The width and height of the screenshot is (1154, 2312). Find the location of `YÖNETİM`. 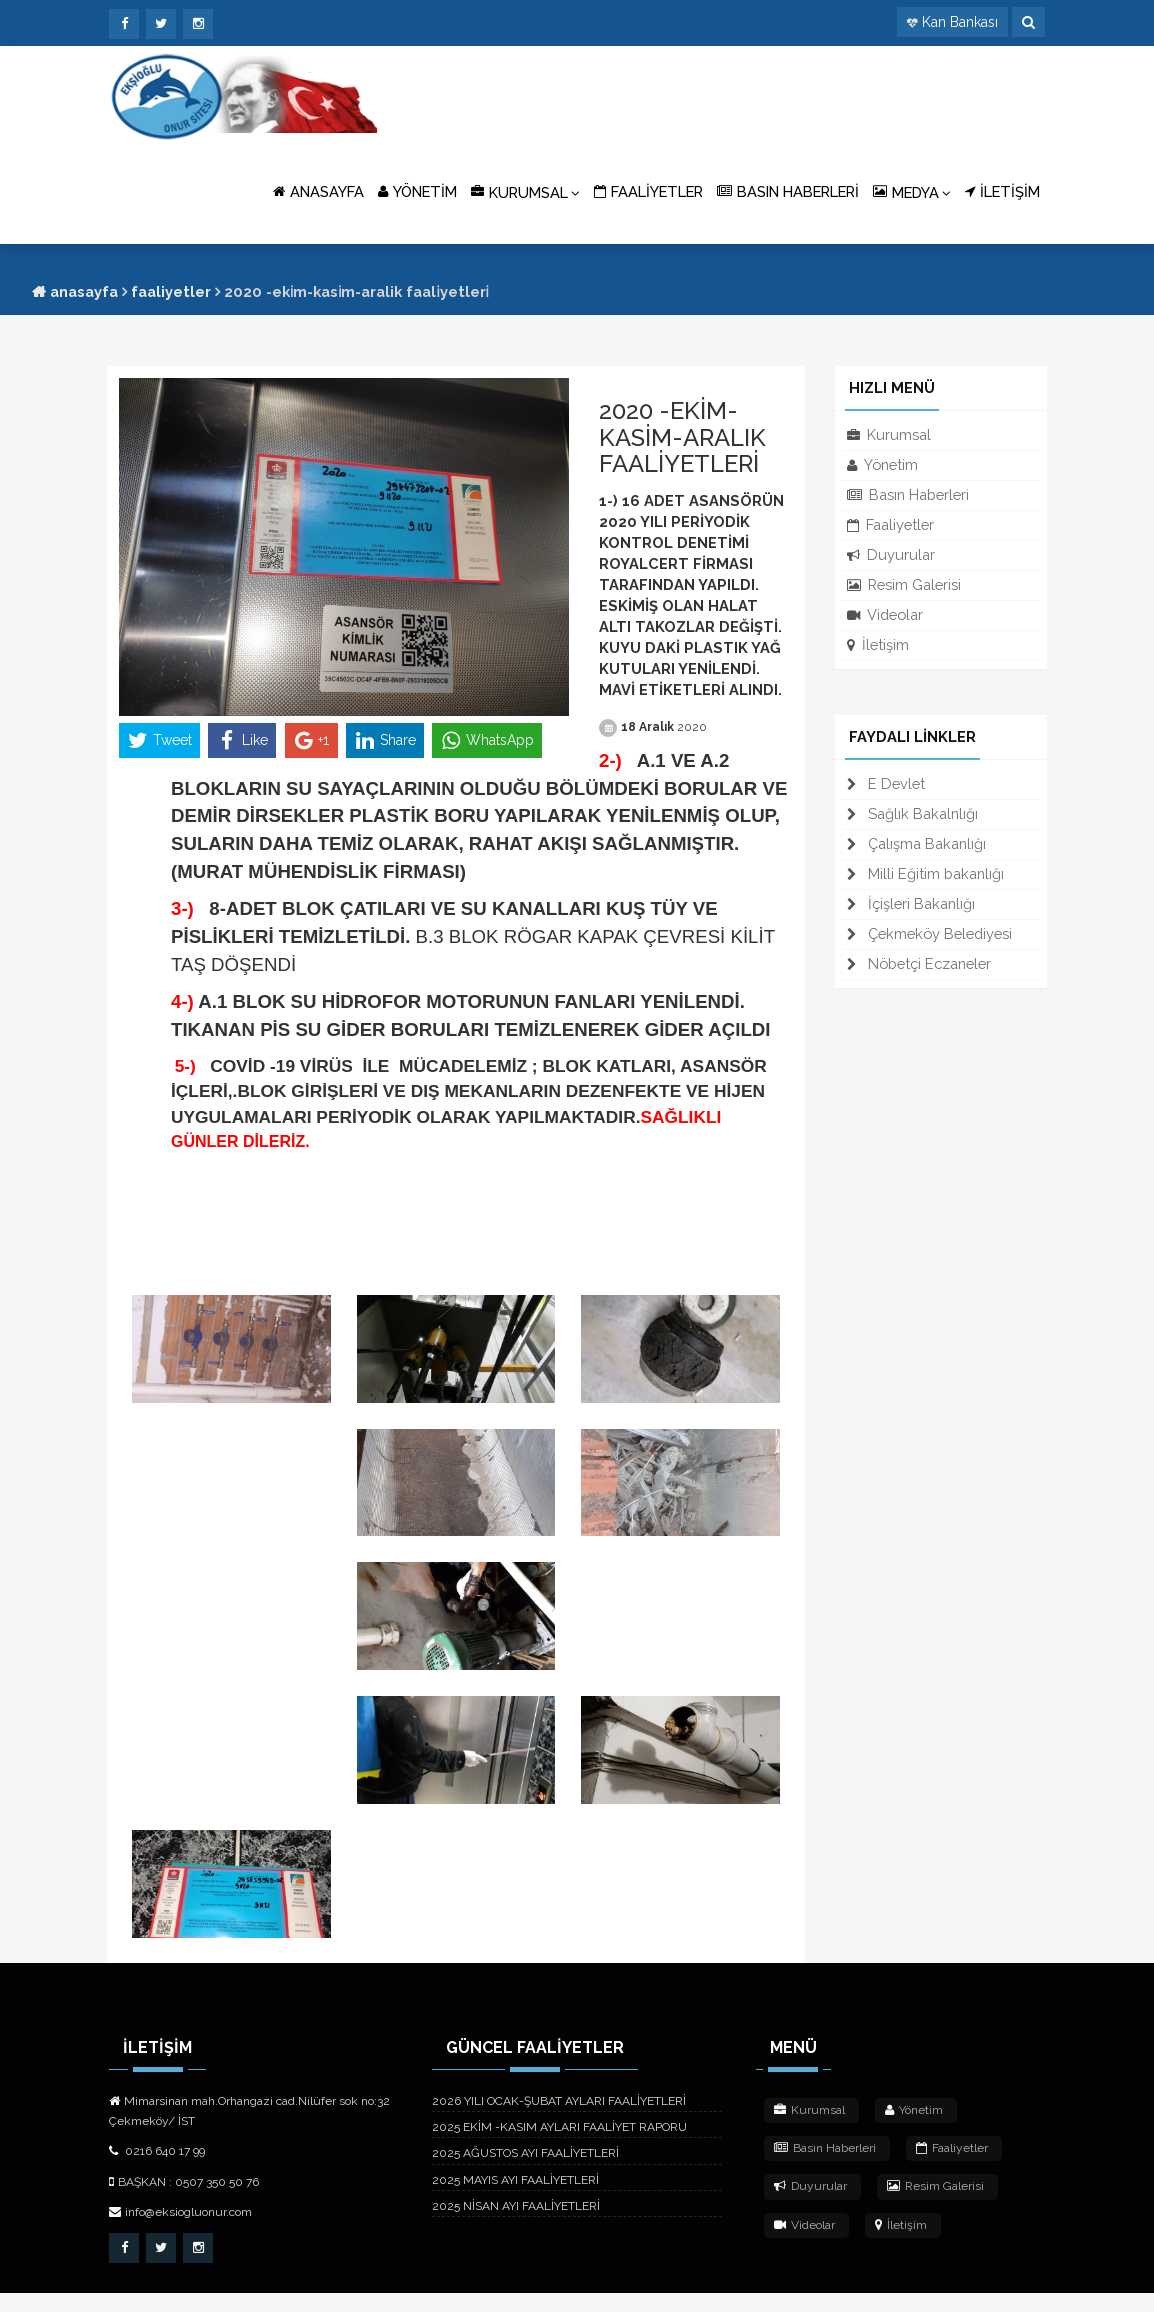

YÖNETİM is located at coordinates (417, 192).